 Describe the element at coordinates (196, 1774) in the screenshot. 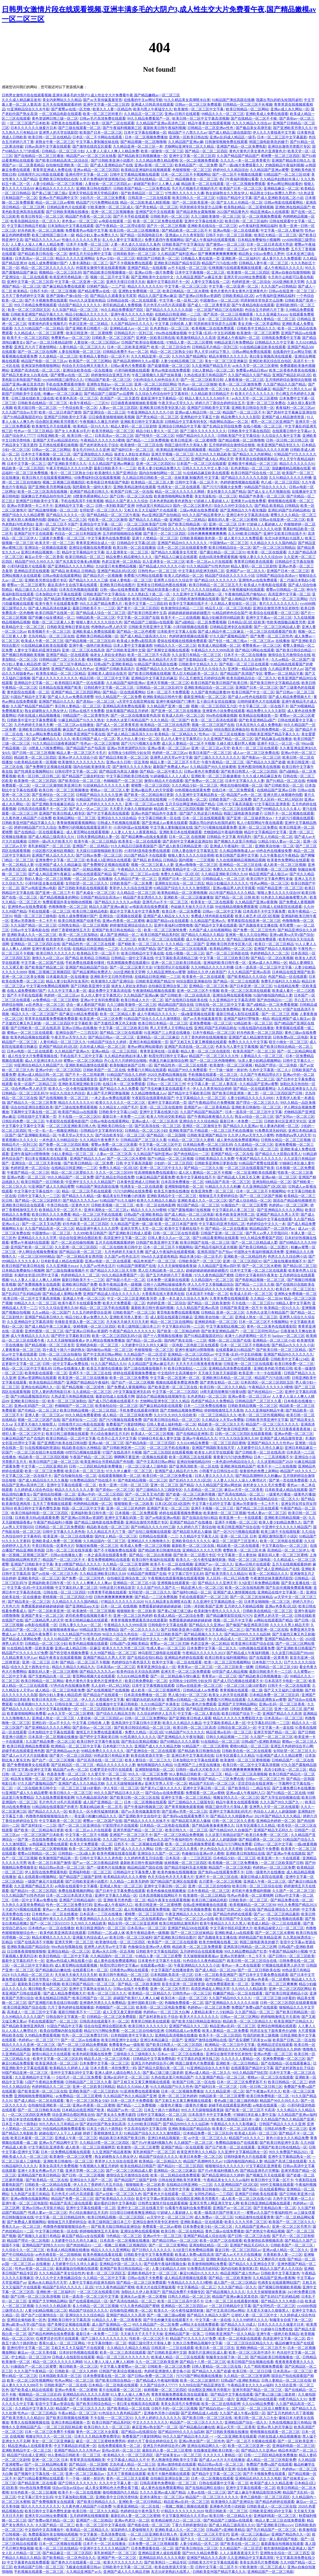

I see `99人妻精品日韩欧美一区二区三区` at that location.